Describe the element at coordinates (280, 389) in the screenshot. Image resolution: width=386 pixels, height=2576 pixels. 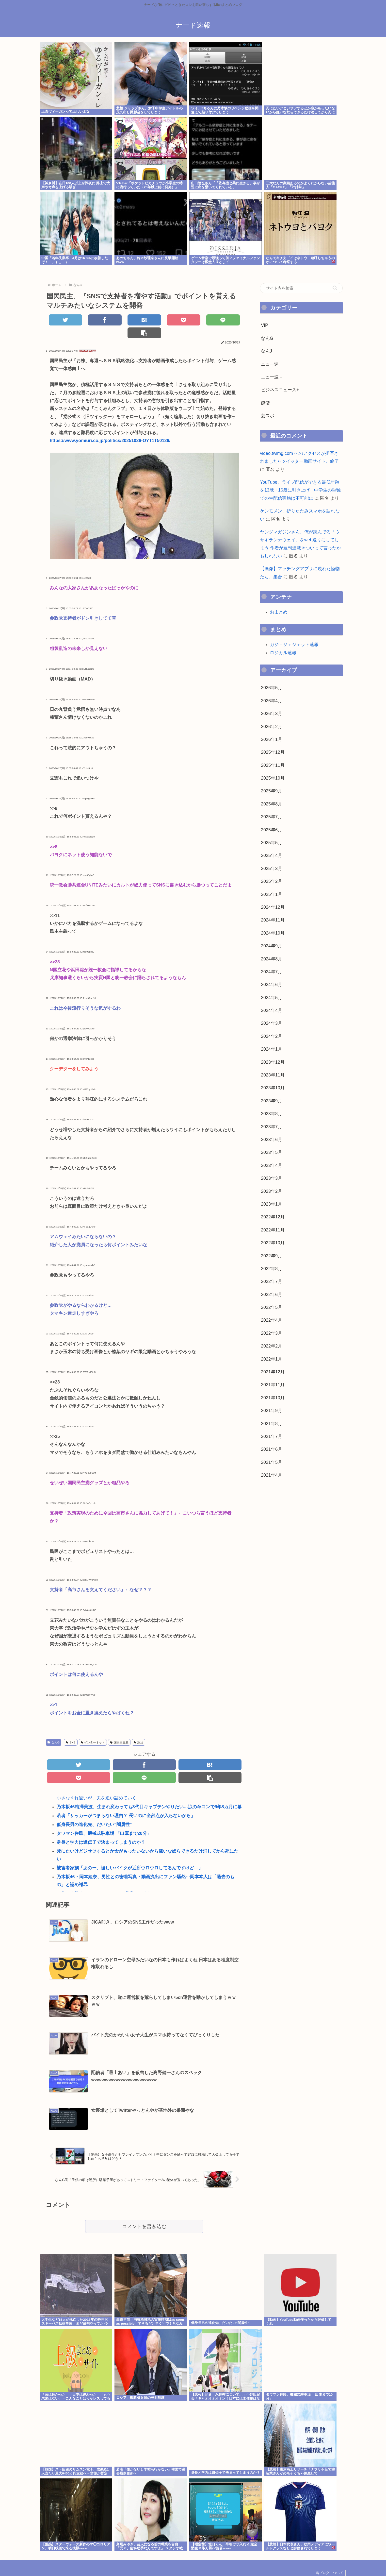
I see `ビジネスニュース+` at that location.